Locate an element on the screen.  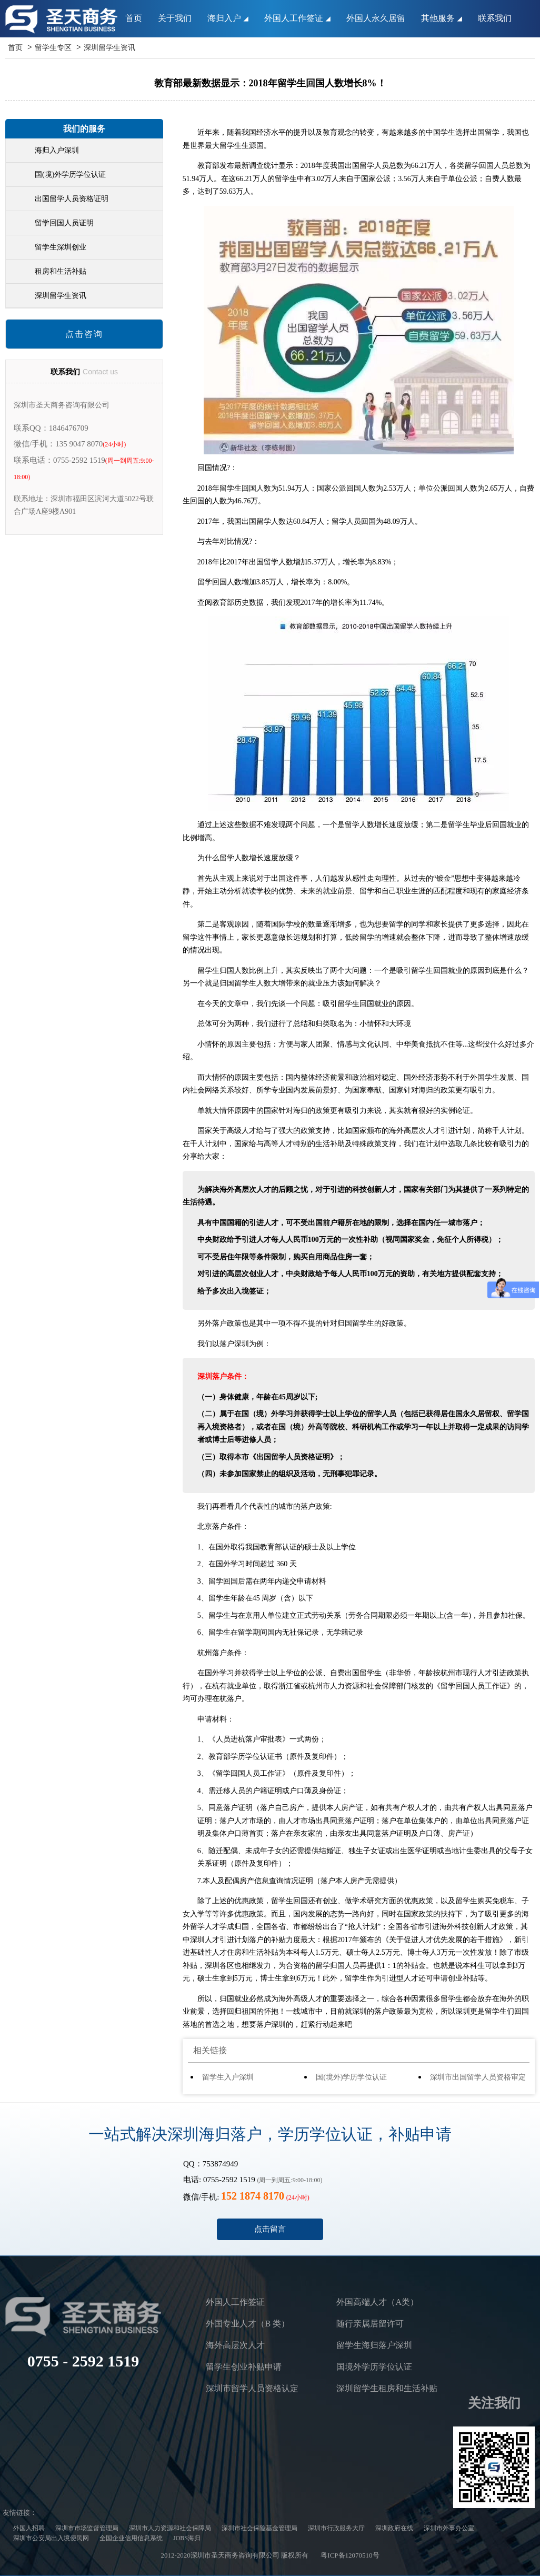
国(境外)学历学位认证 is located at coordinates (351, 2077).